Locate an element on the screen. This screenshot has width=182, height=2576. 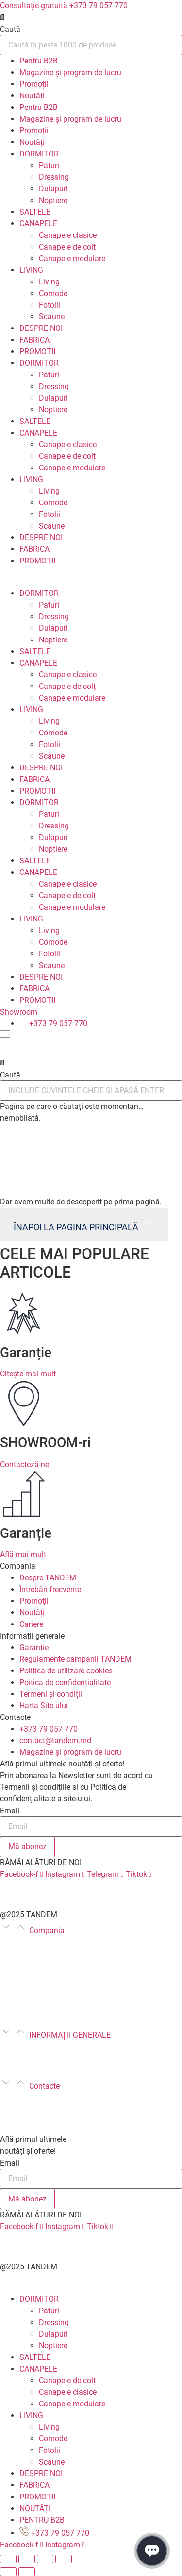
Consultație gratuită +373 79 057 770 is located at coordinates (64, 5).